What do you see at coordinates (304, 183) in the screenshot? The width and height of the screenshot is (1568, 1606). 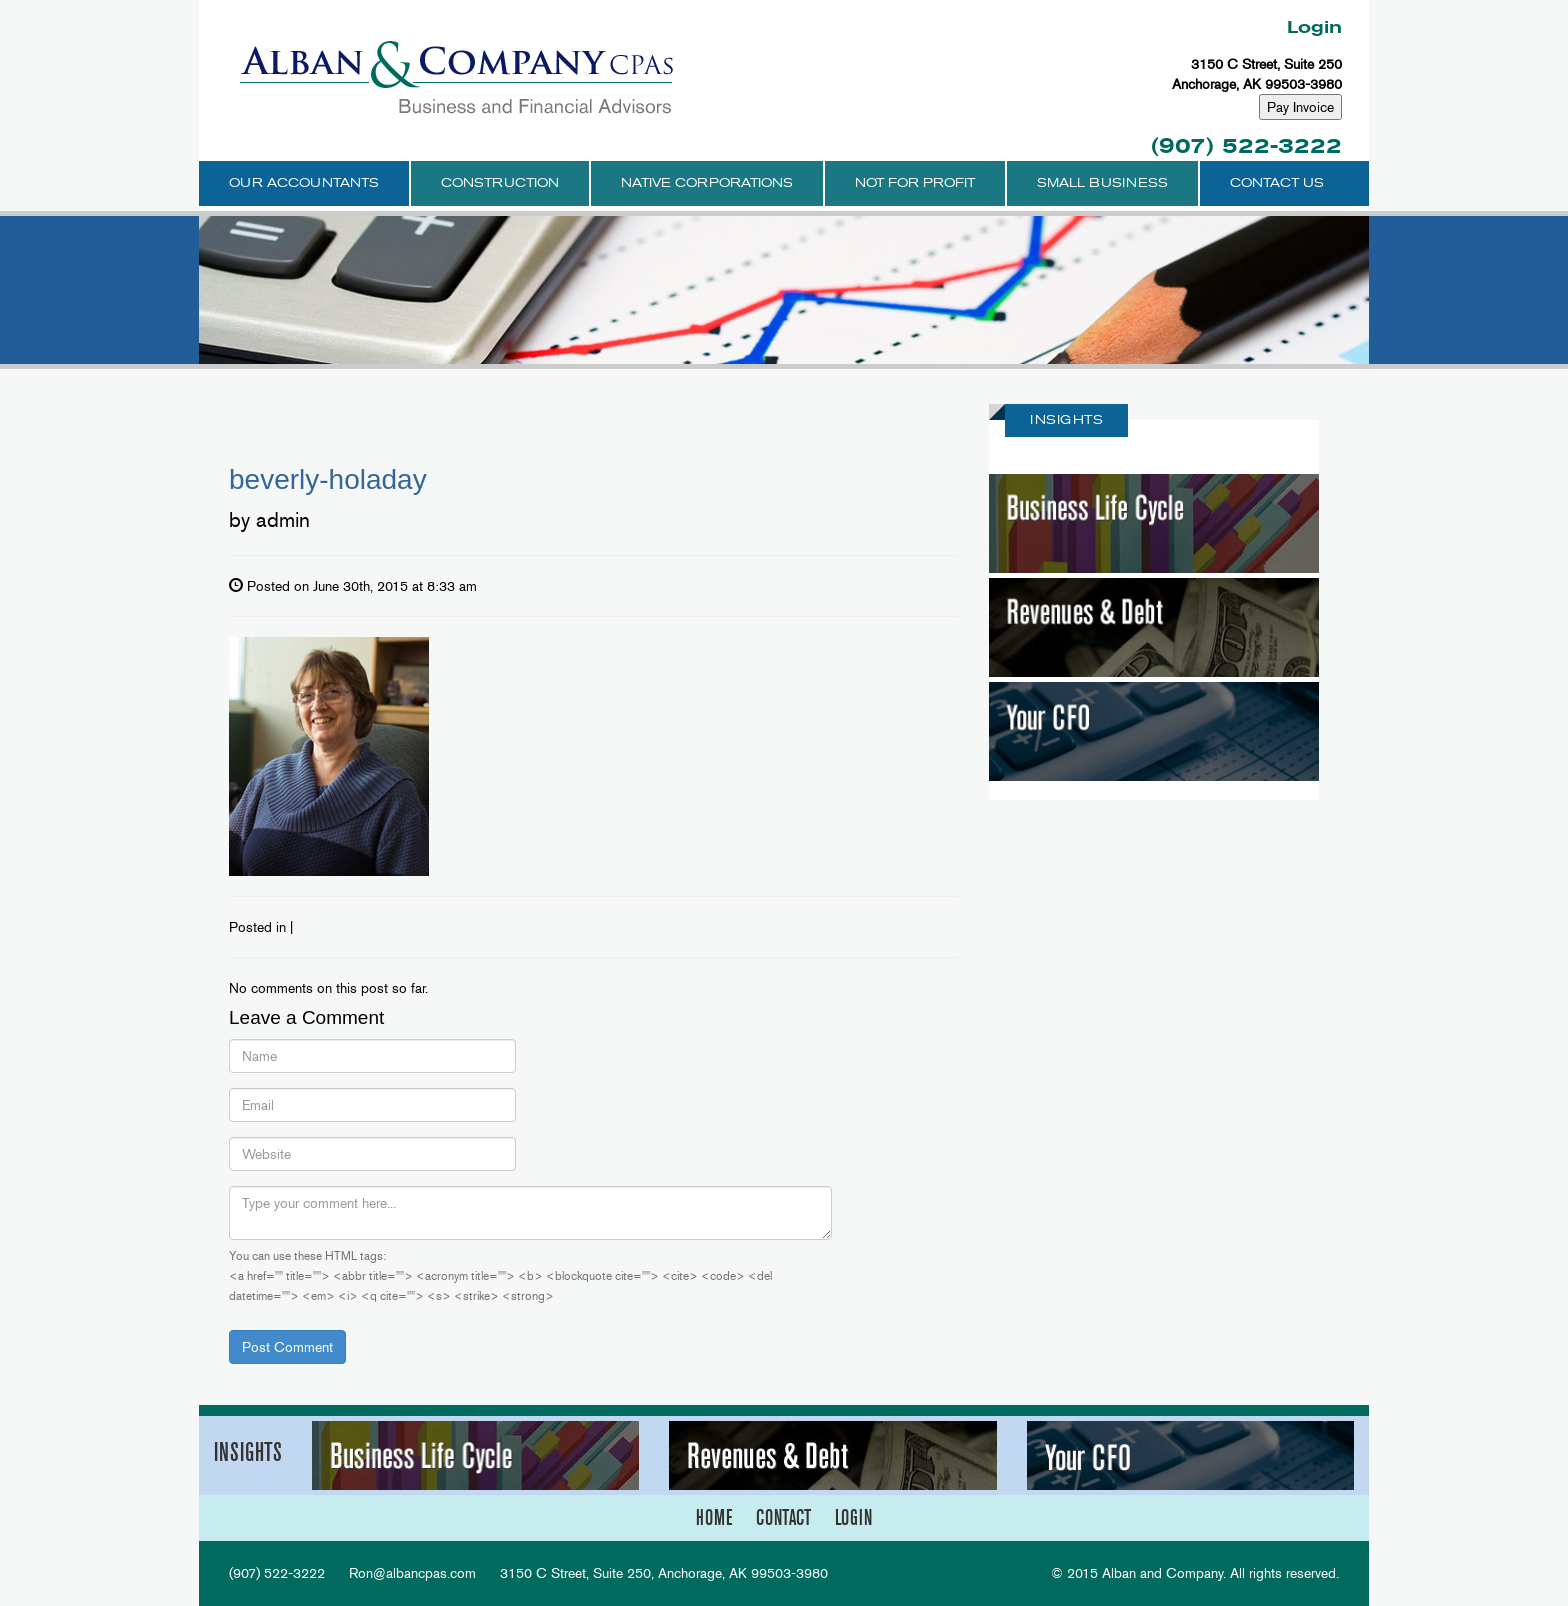 I see `Our Accountants` at bounding box center [304, 183].